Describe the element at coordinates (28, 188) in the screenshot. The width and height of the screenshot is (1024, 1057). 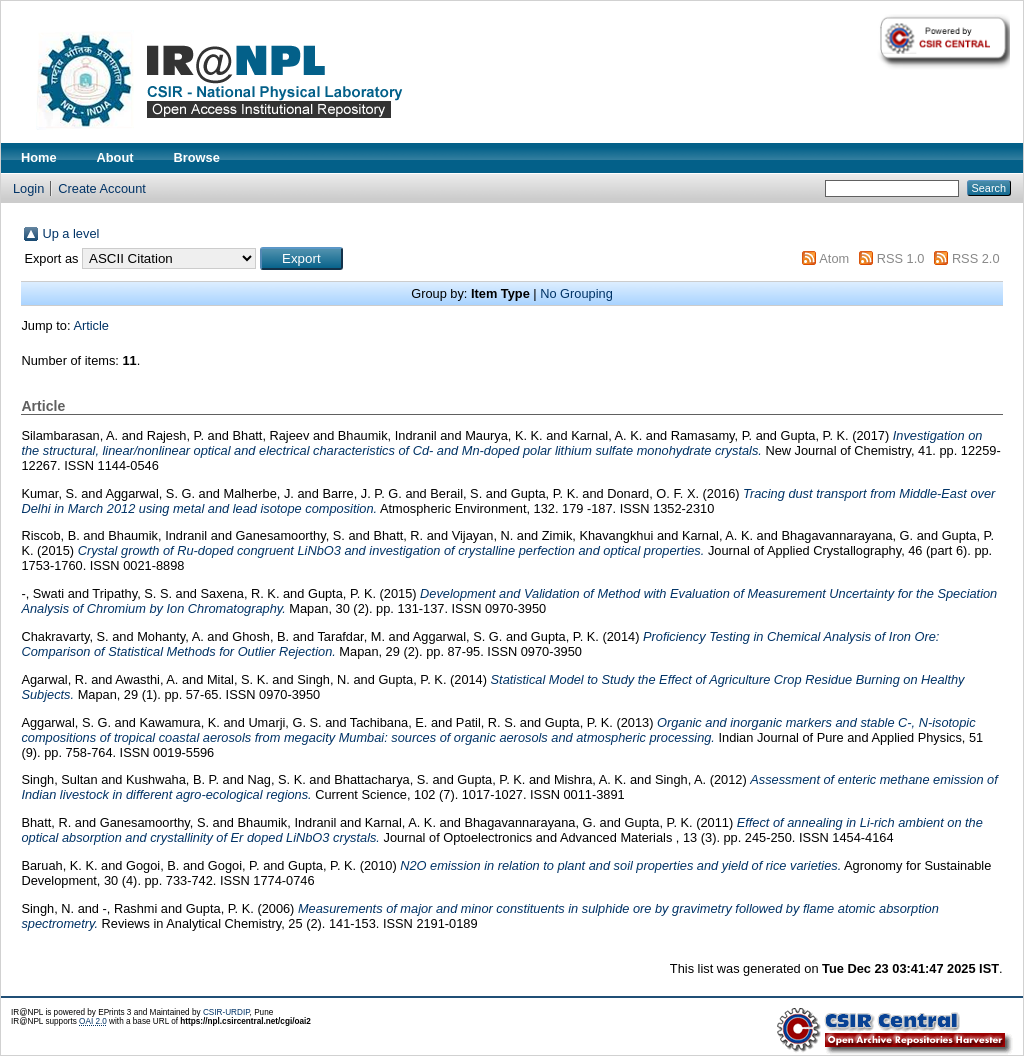
I see `Login` at that location.